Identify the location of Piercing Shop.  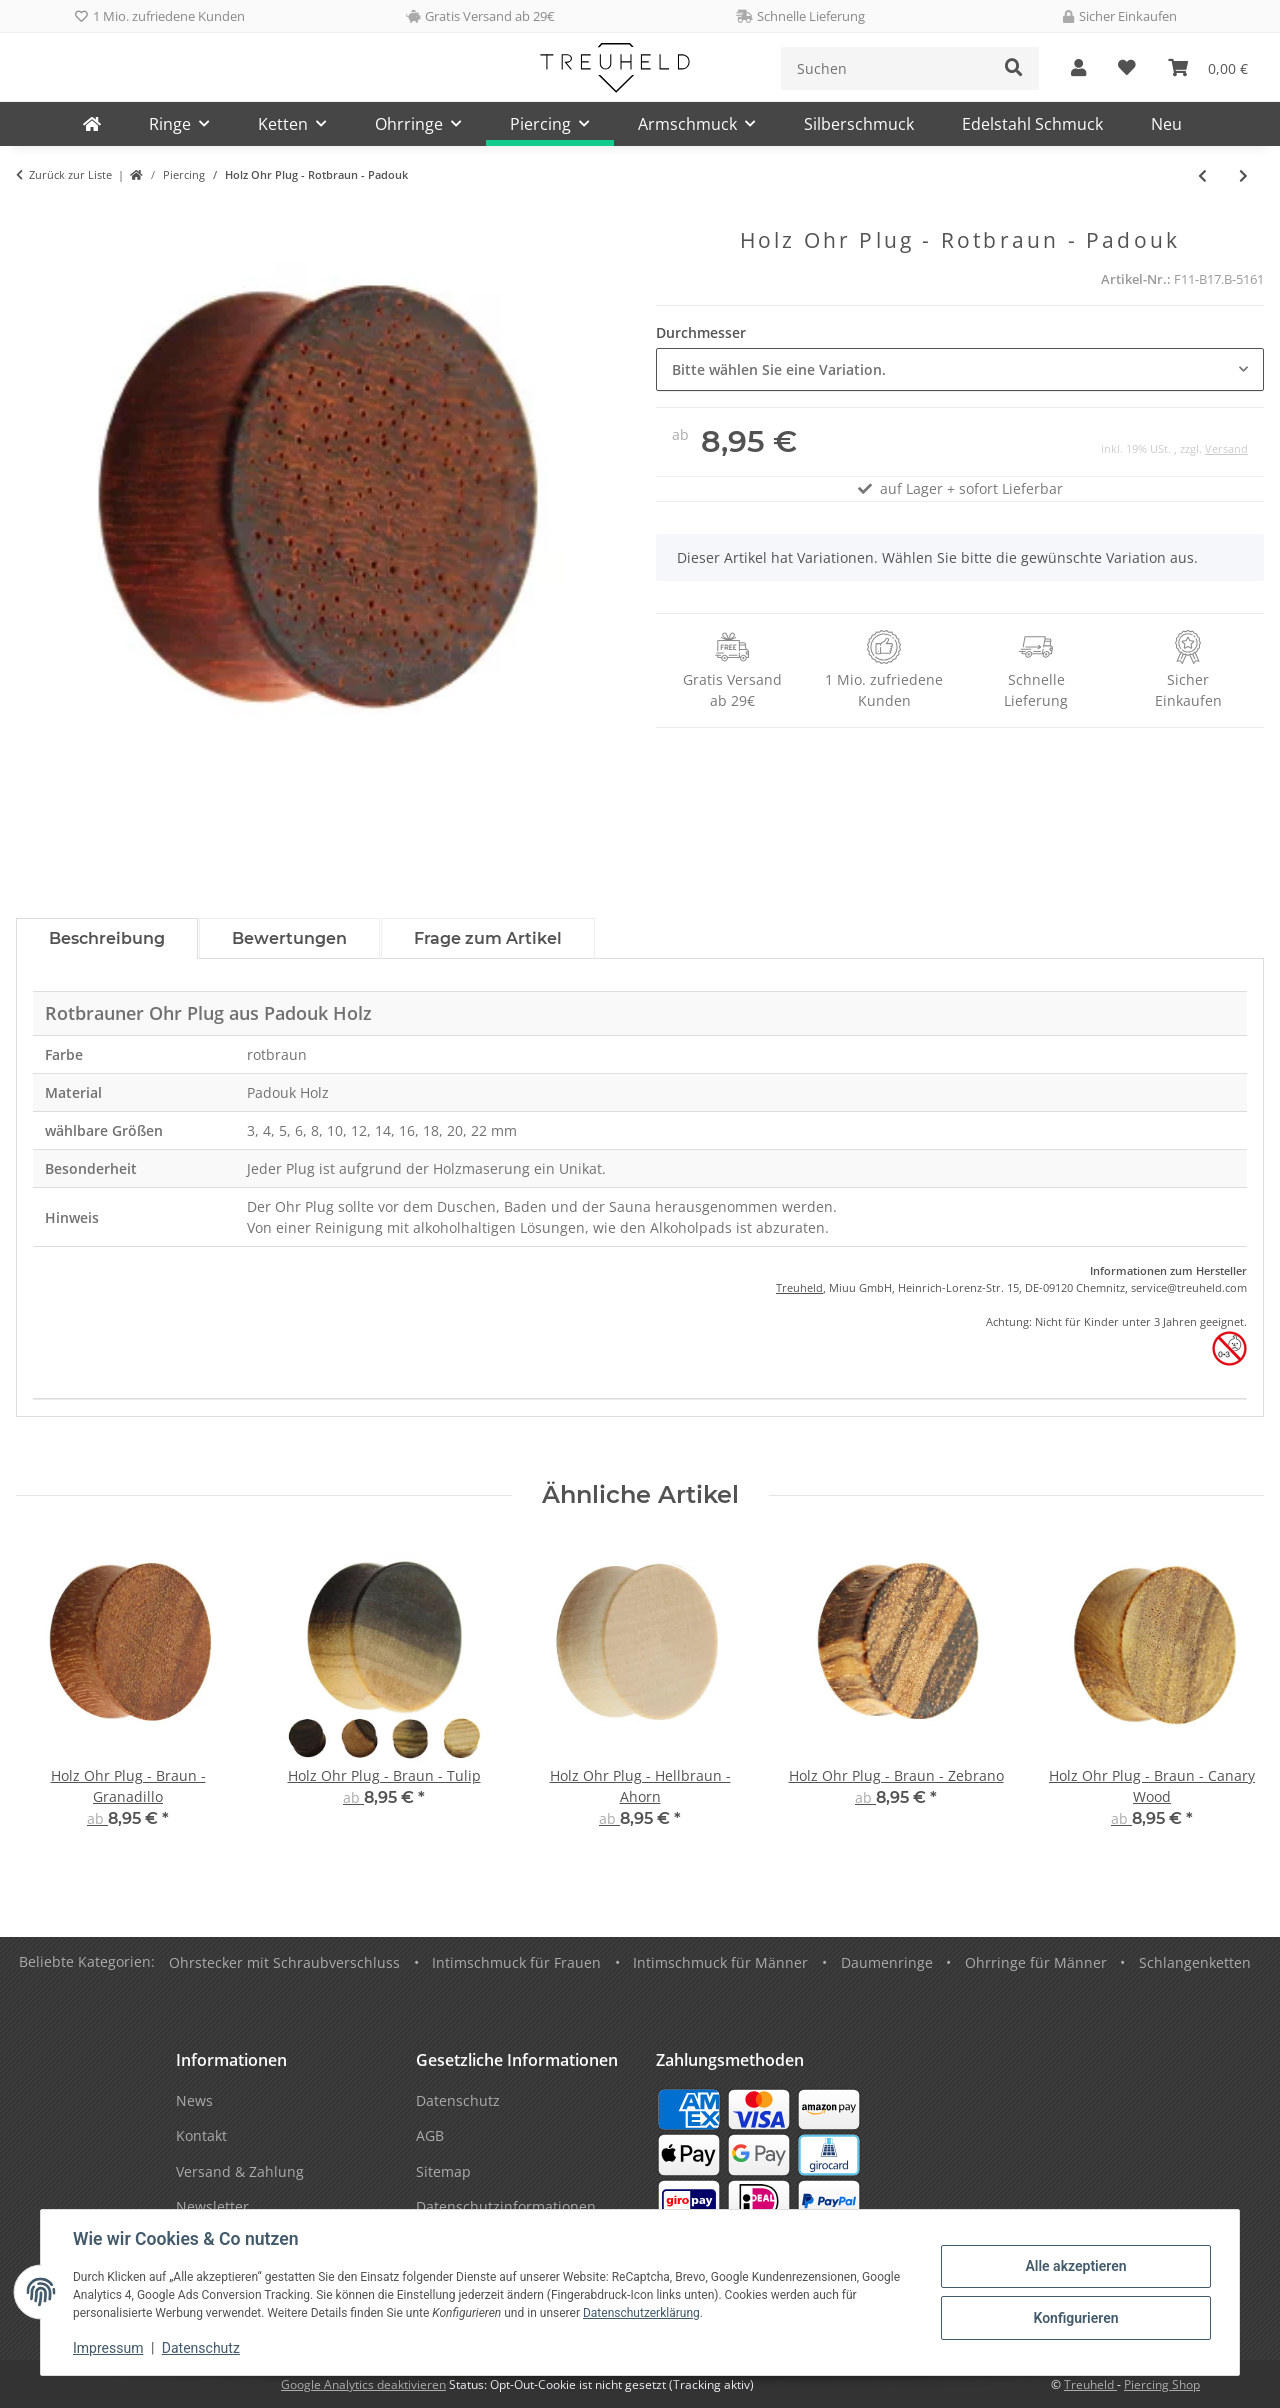
(1162, 2384).